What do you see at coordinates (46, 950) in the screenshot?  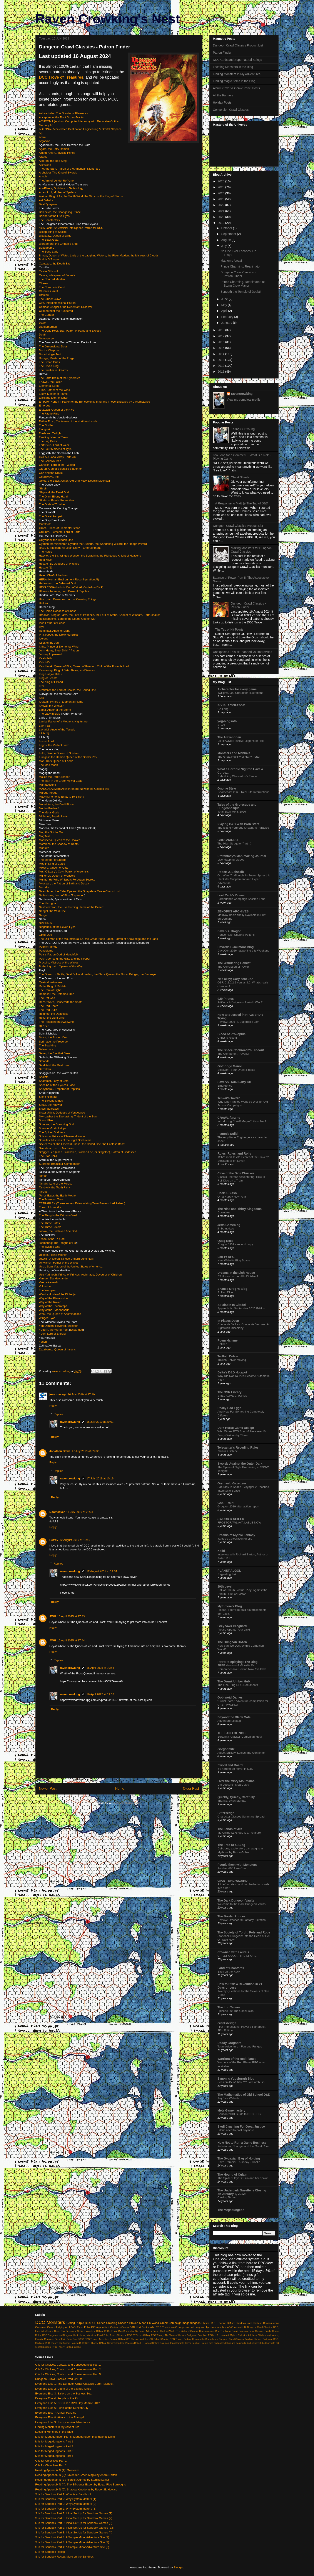 I see `Pandelume` at bounding box center [46, 950].